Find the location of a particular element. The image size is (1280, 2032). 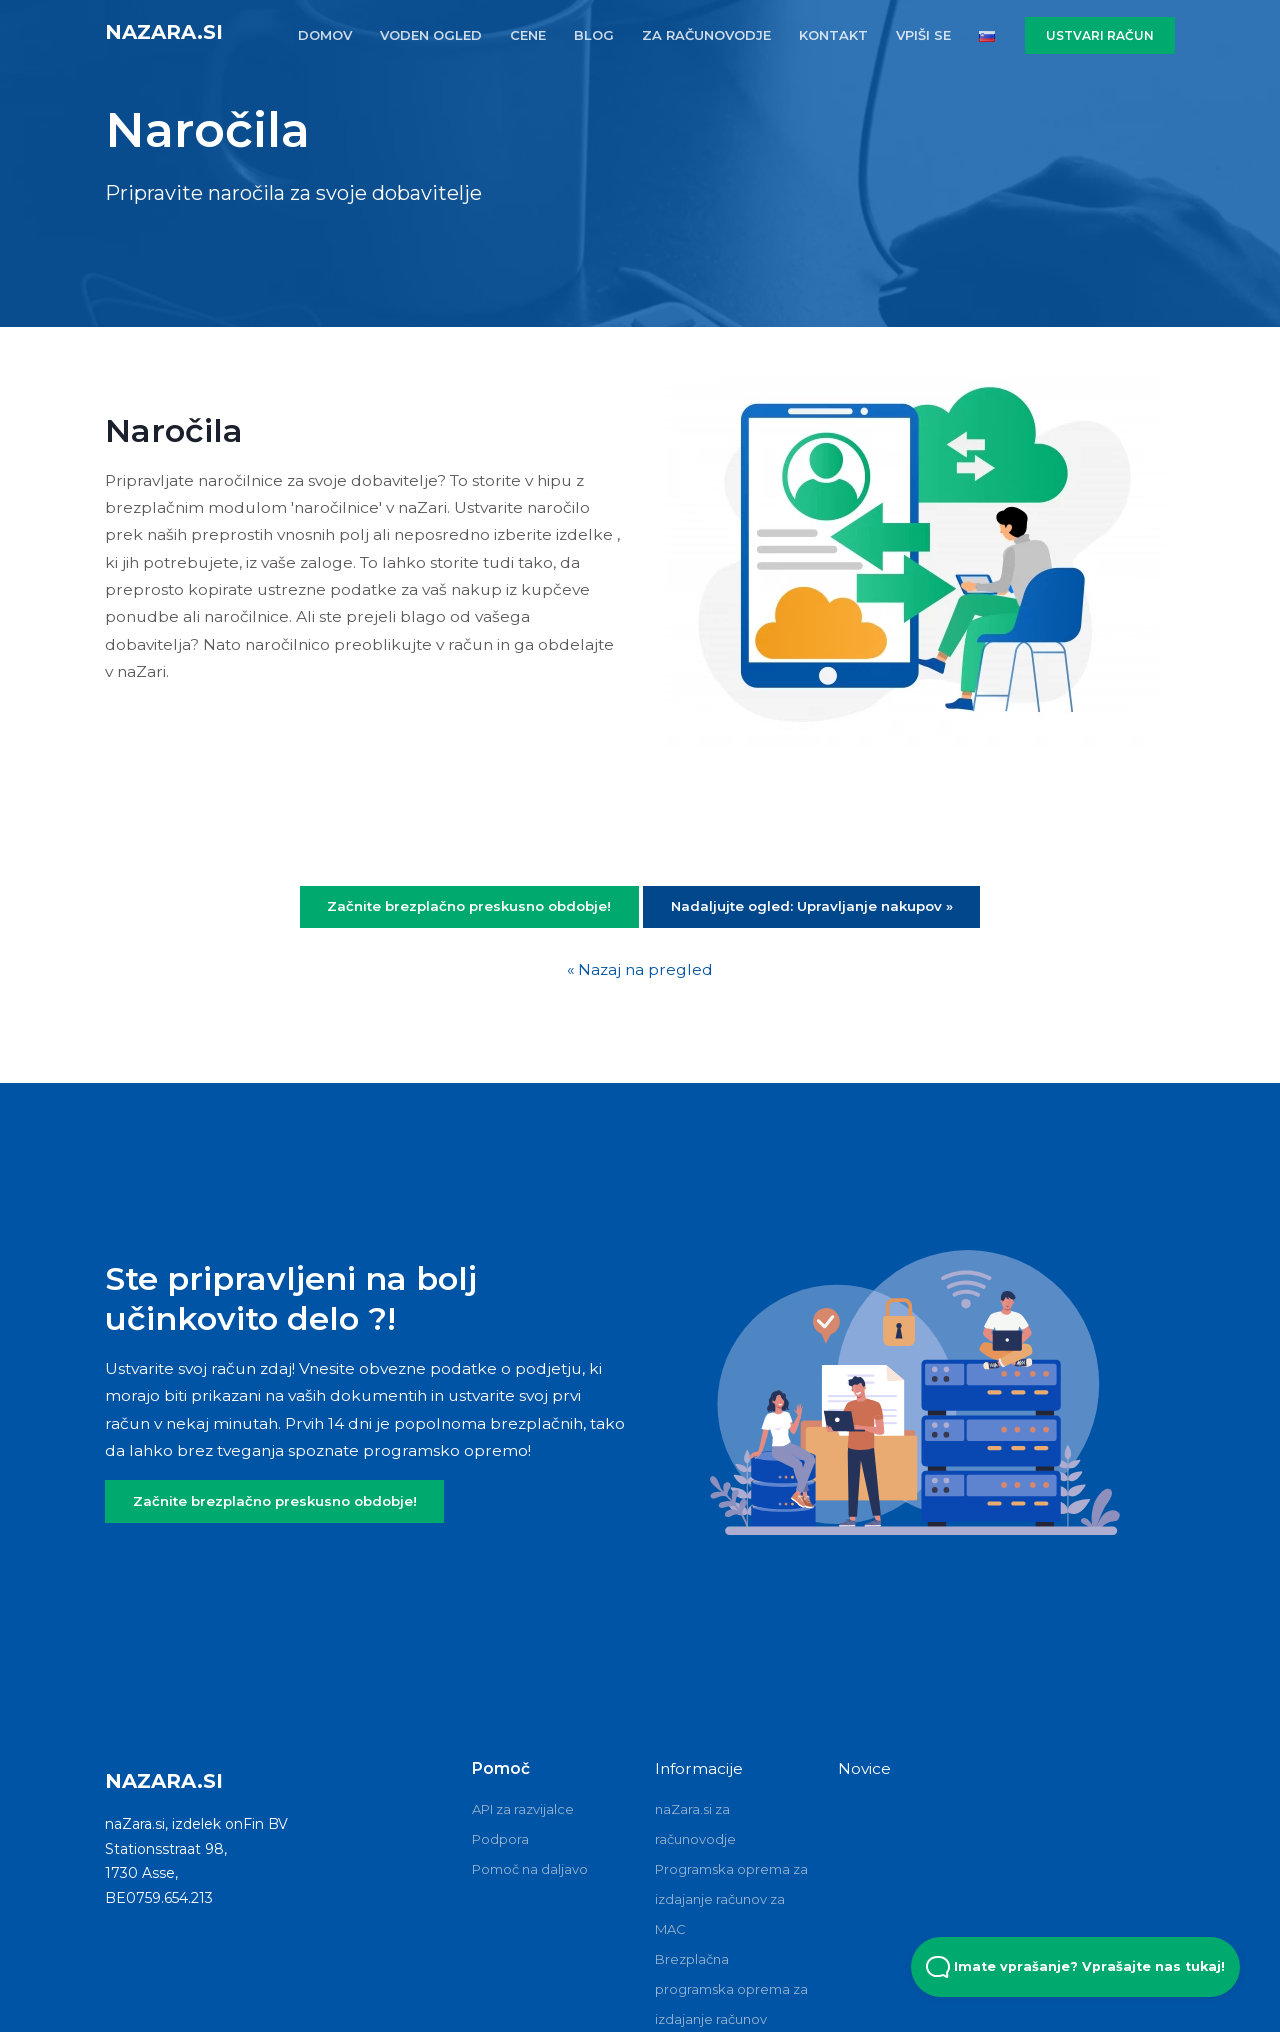

Podpora is located at coordinates (500, 1839).